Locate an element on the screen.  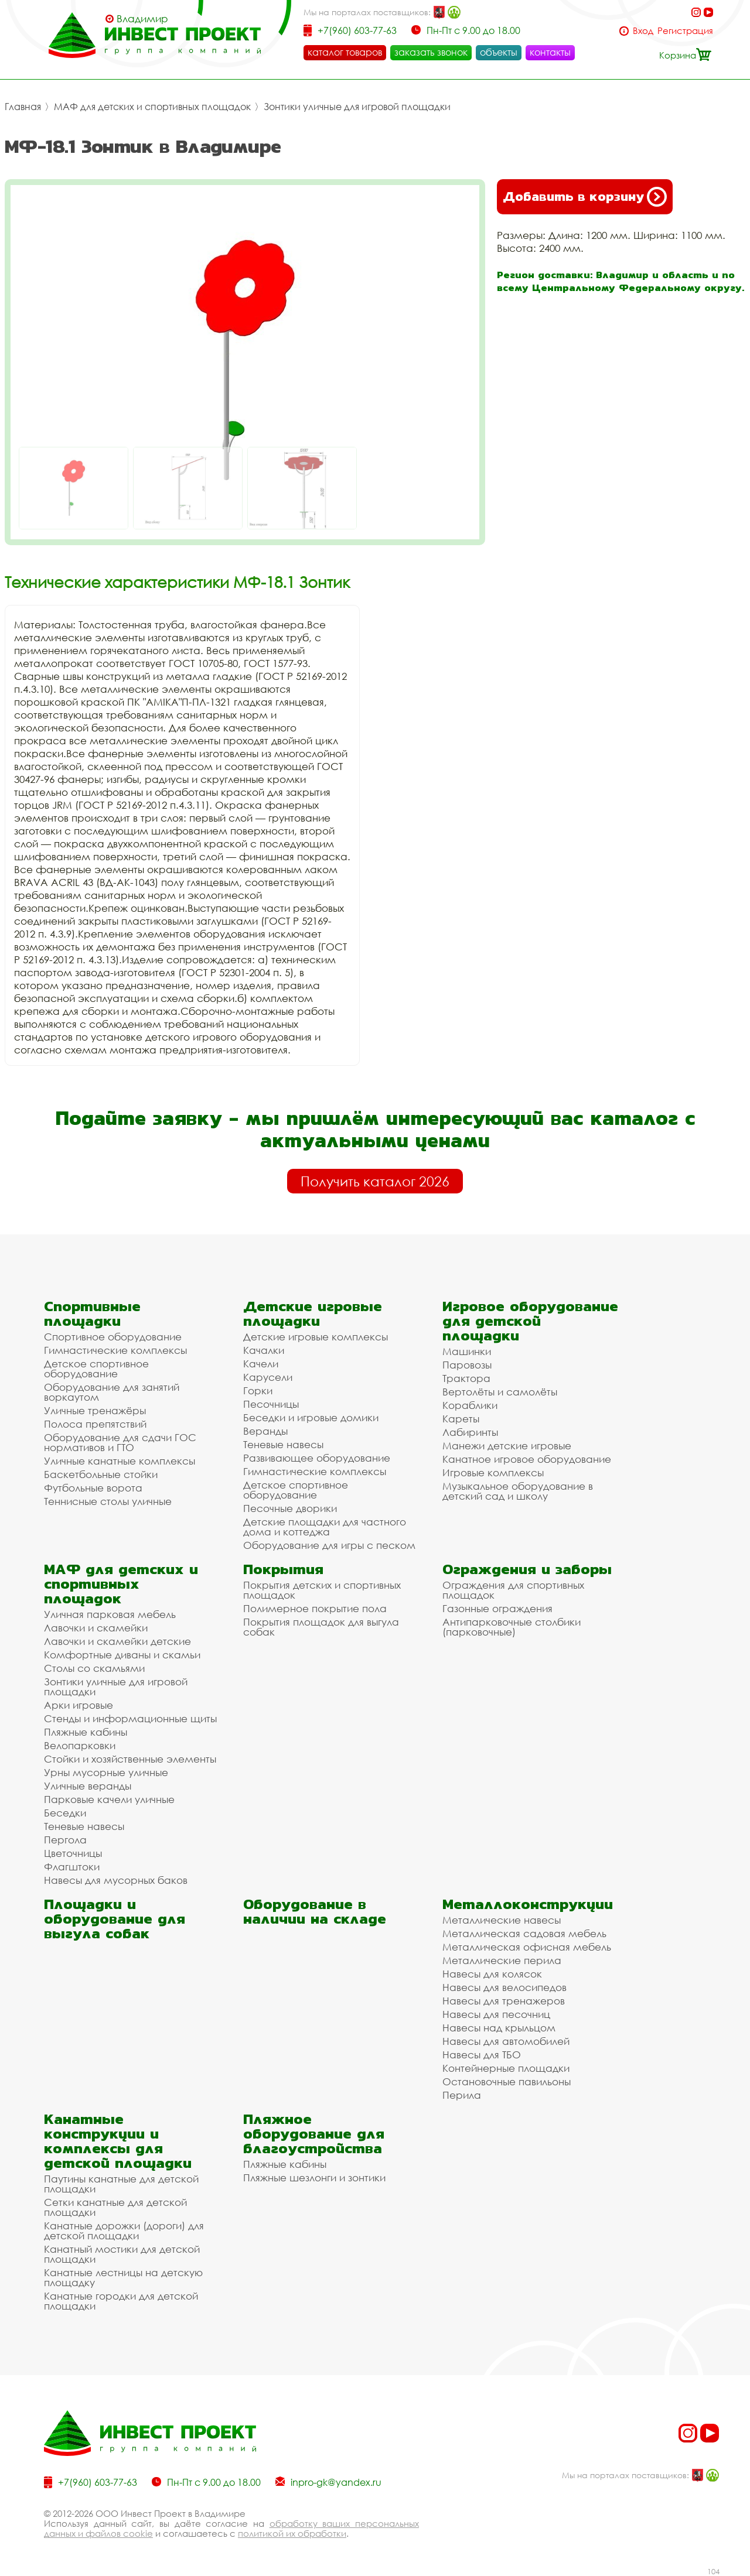
Паровозы is located at coordinates (467, 1365).